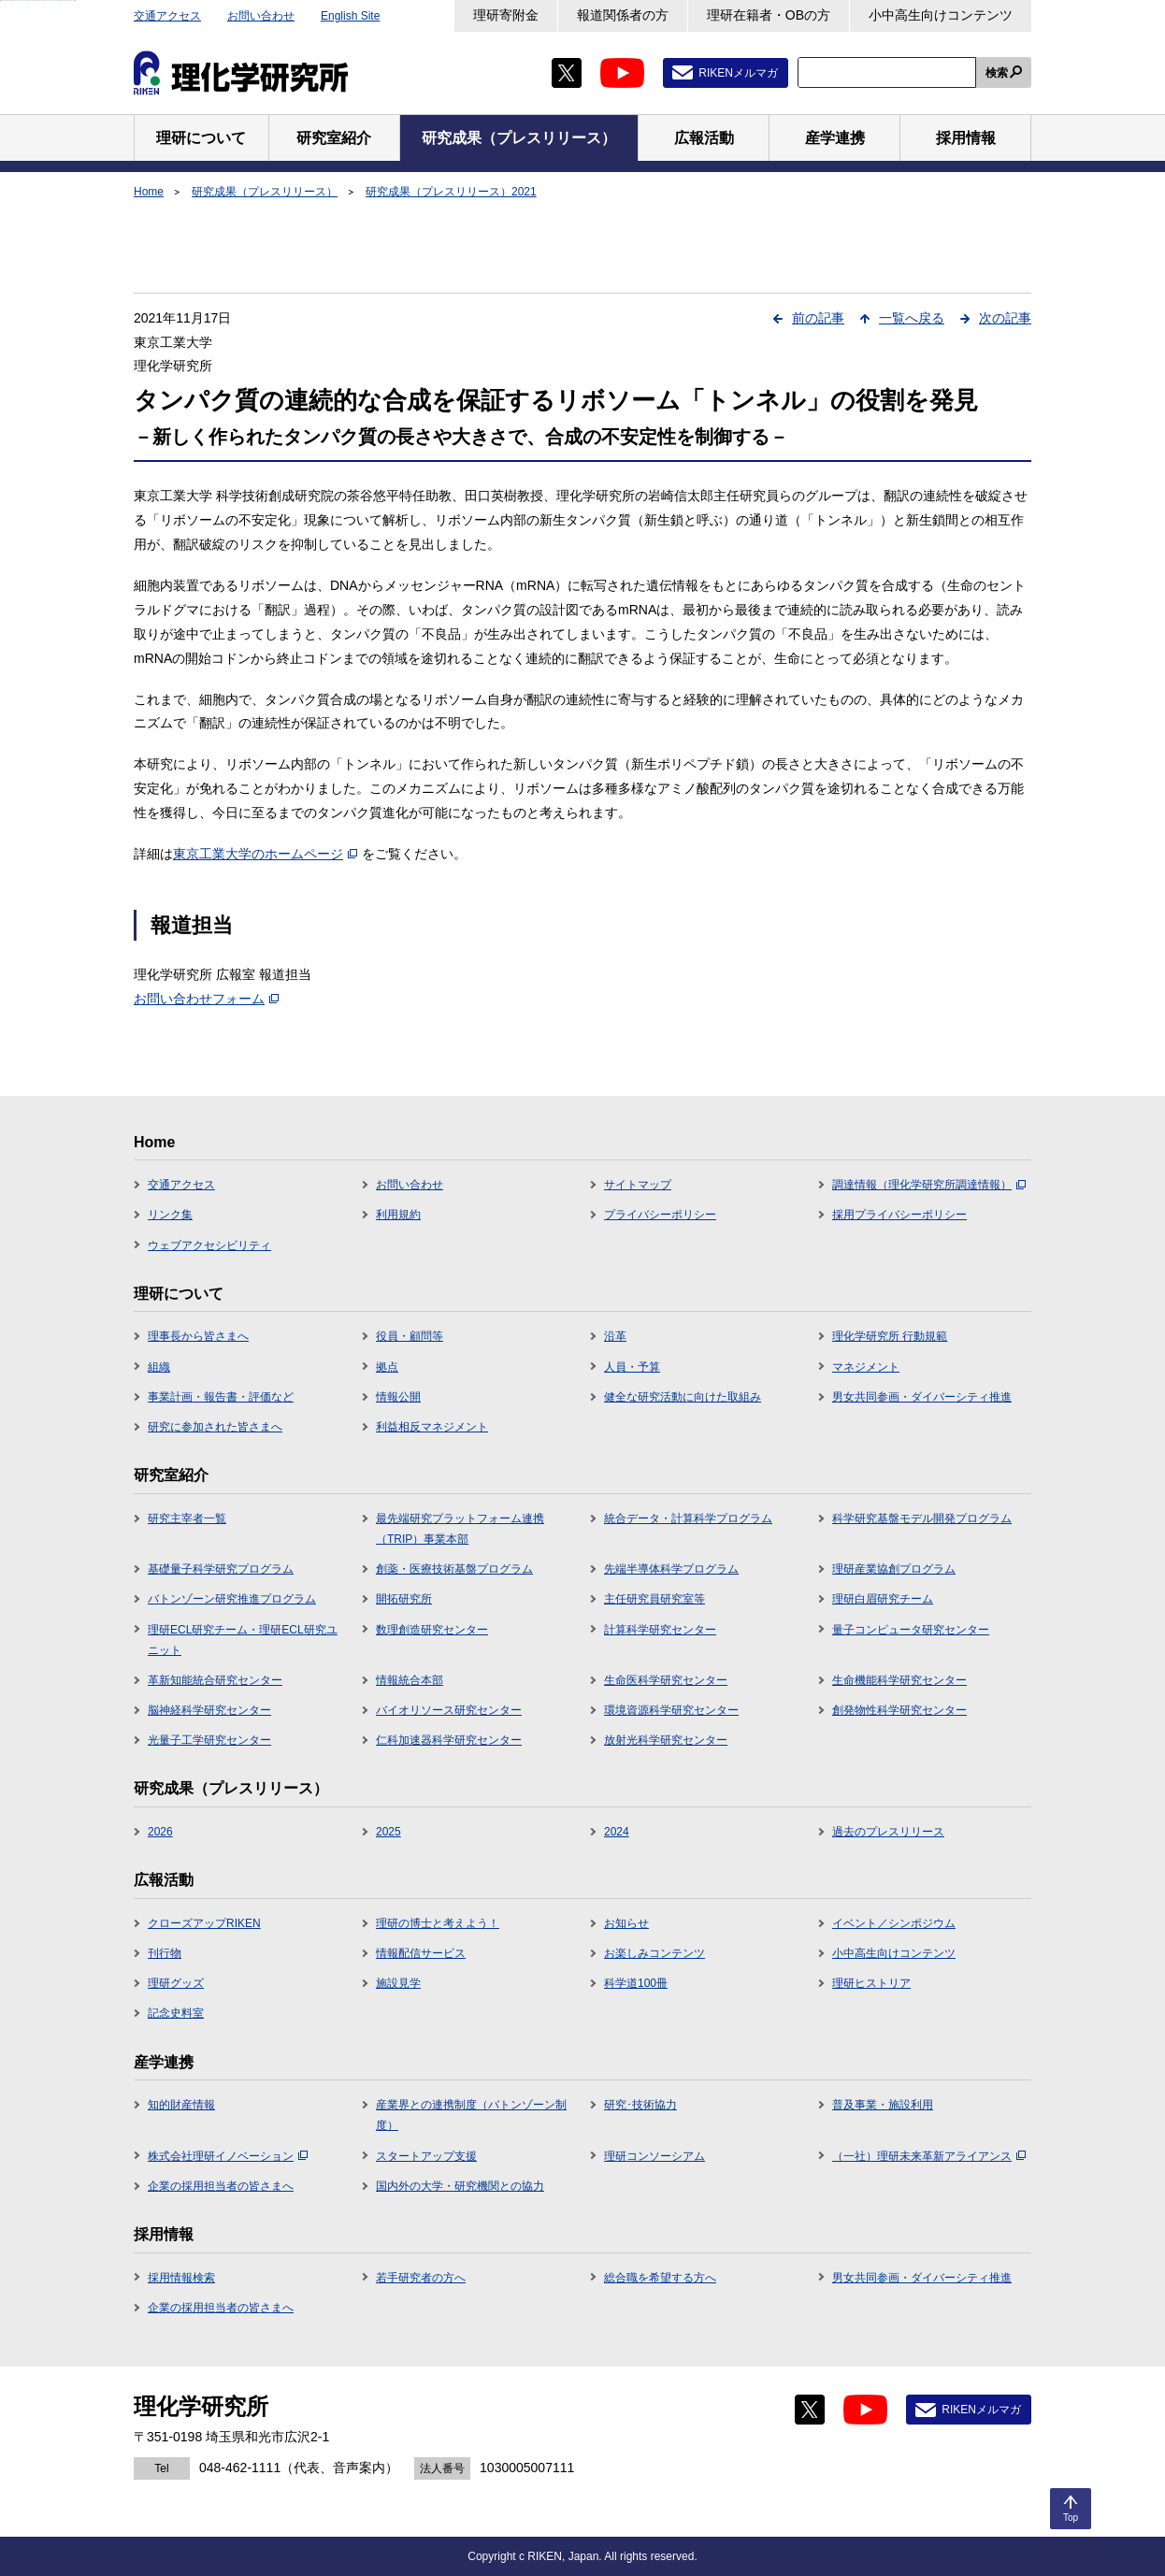 The width and height of the screenshot is (1165, 2576). I want to click on 先端半導体科学プログラム, so click(671, 1569).